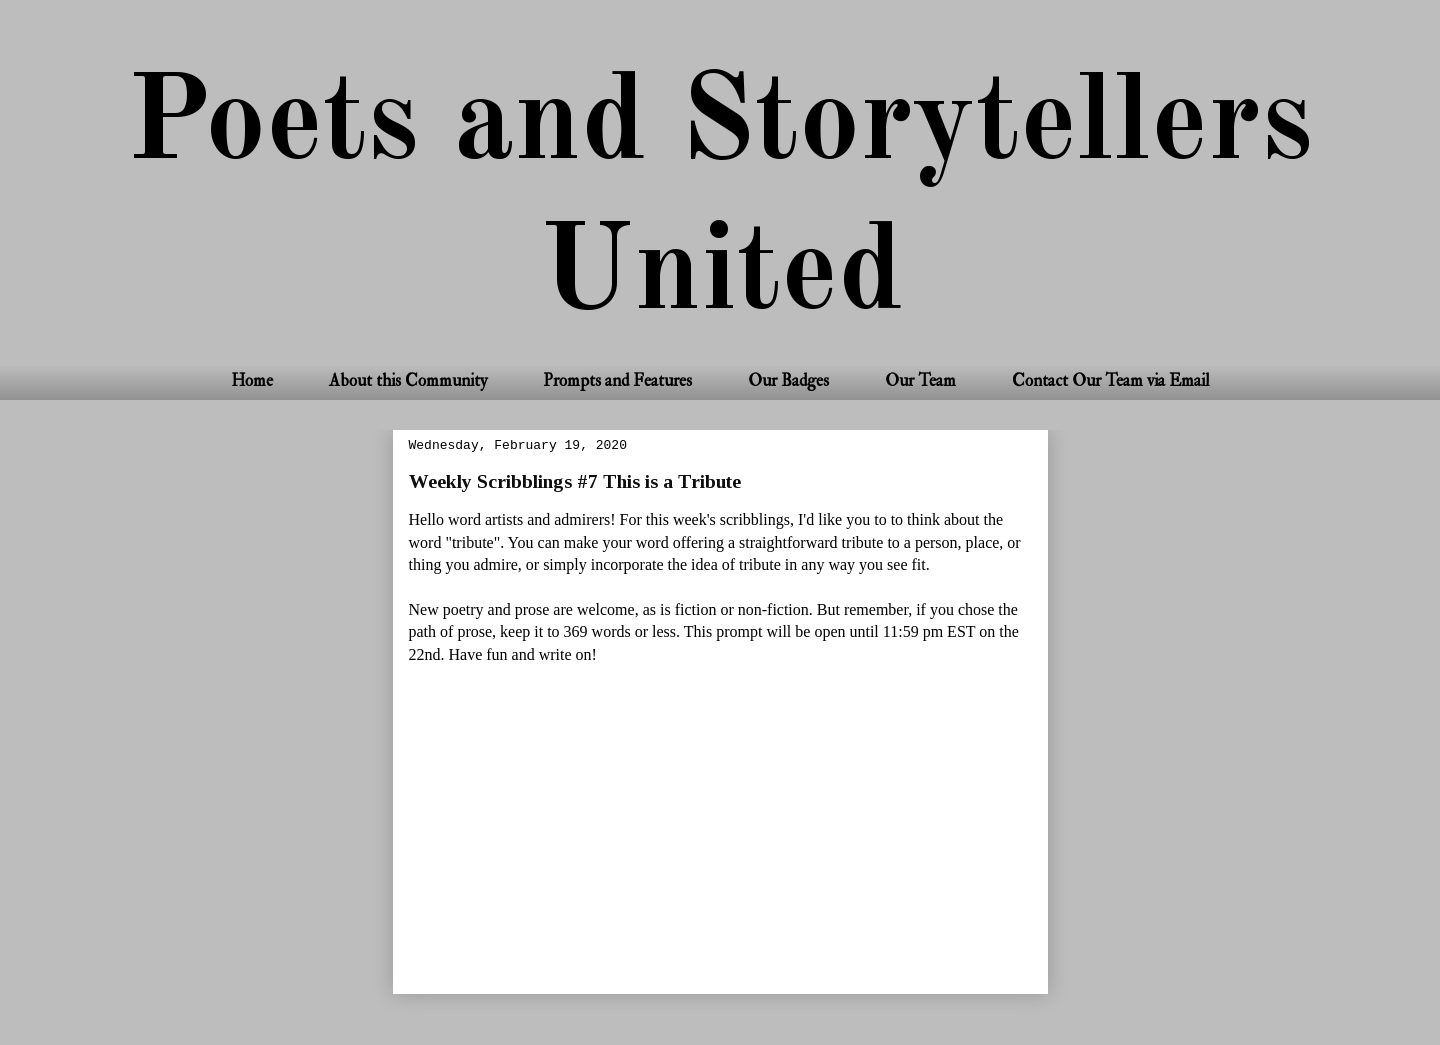 This screenshot has height=1045, width=1440. What do you see at coordinates (252, 380) in the screenshot?
I see `Home` at bounding box center [252, 380].